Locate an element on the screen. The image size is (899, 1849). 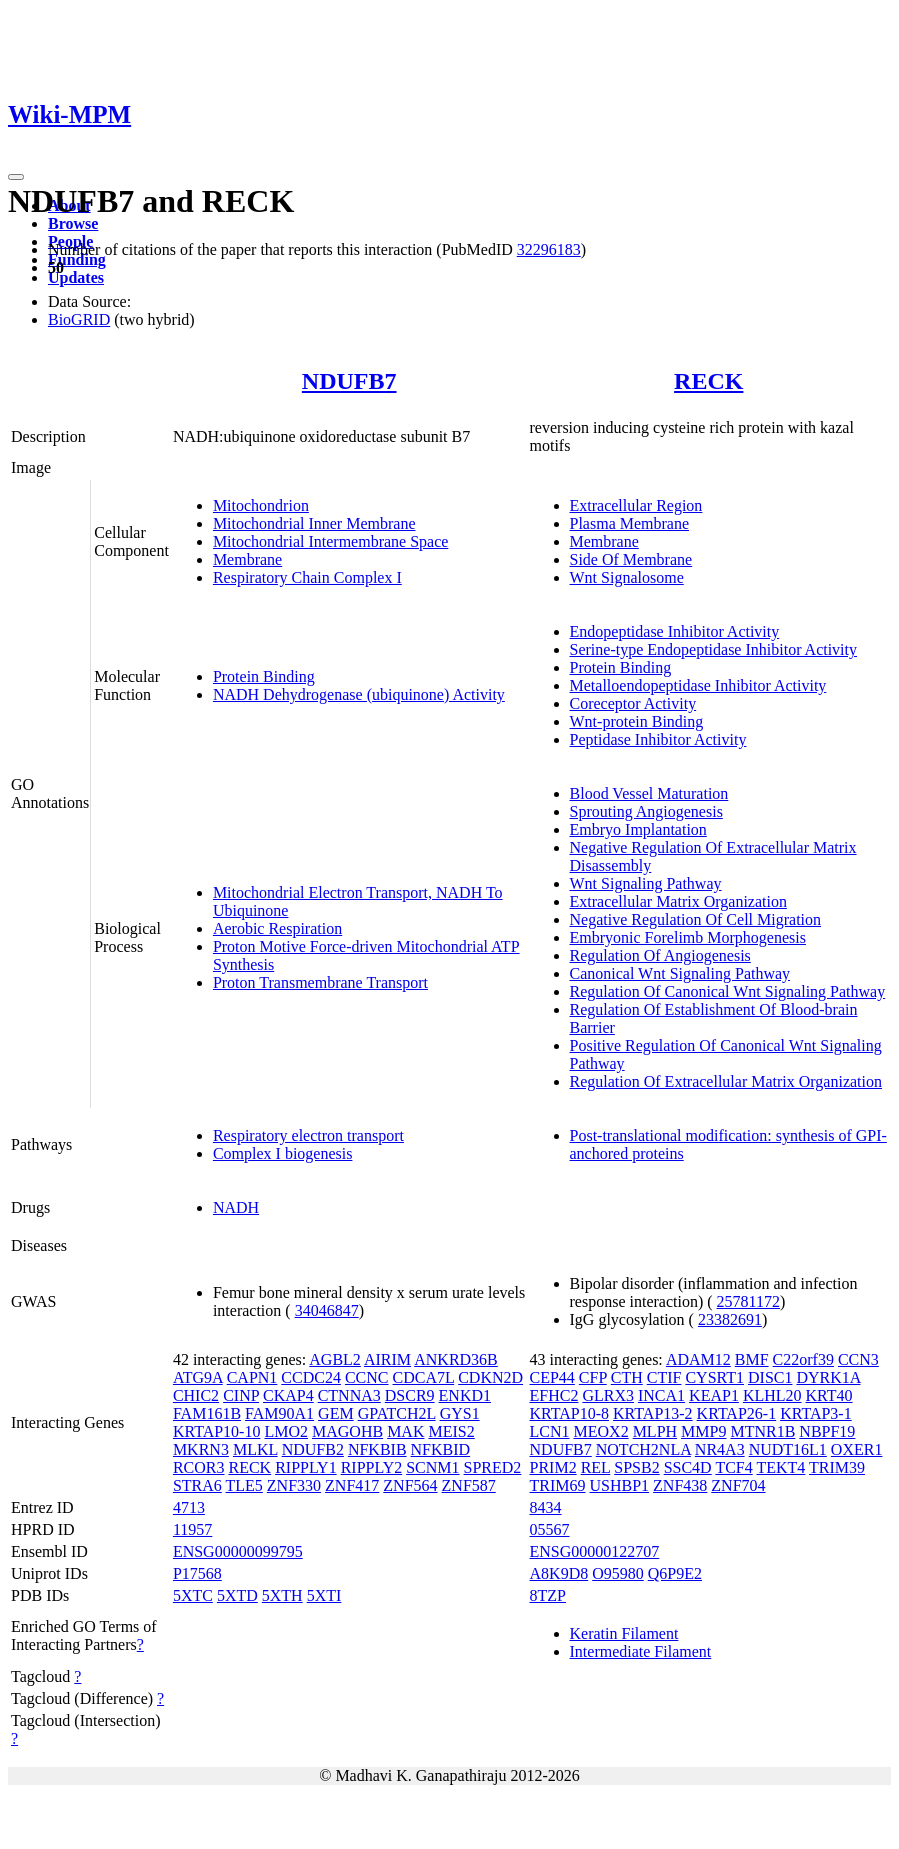
Complex I biogenesis is located at coordinates (283, 1153).